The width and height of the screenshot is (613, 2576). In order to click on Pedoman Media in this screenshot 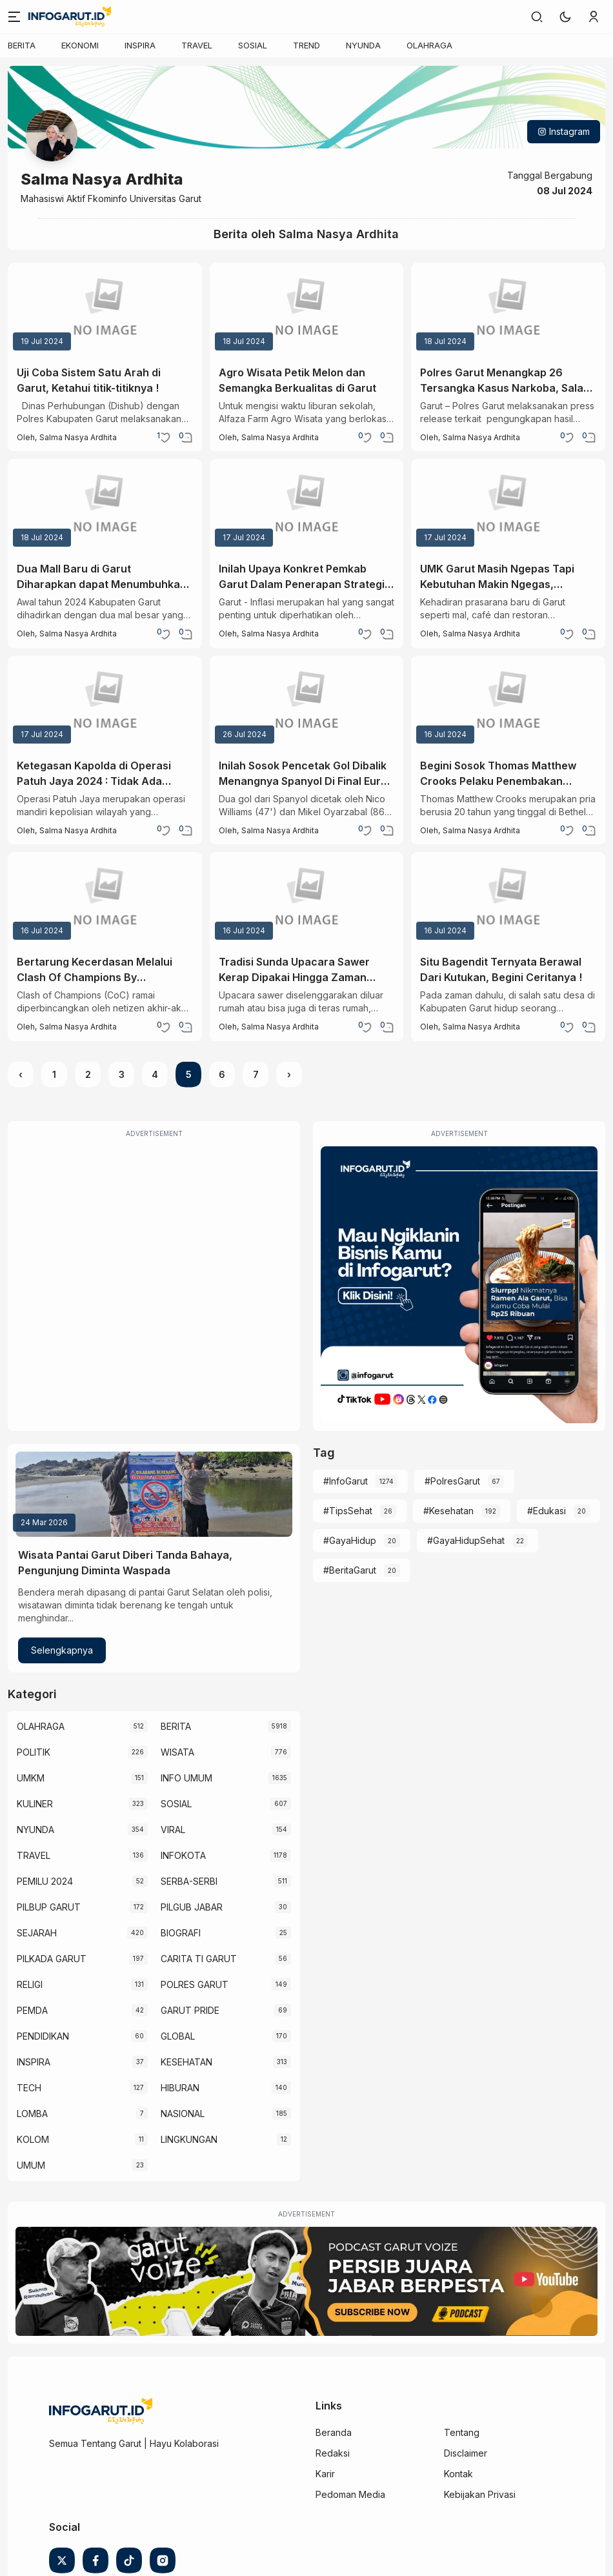, I will do `click(350, 2494)`.